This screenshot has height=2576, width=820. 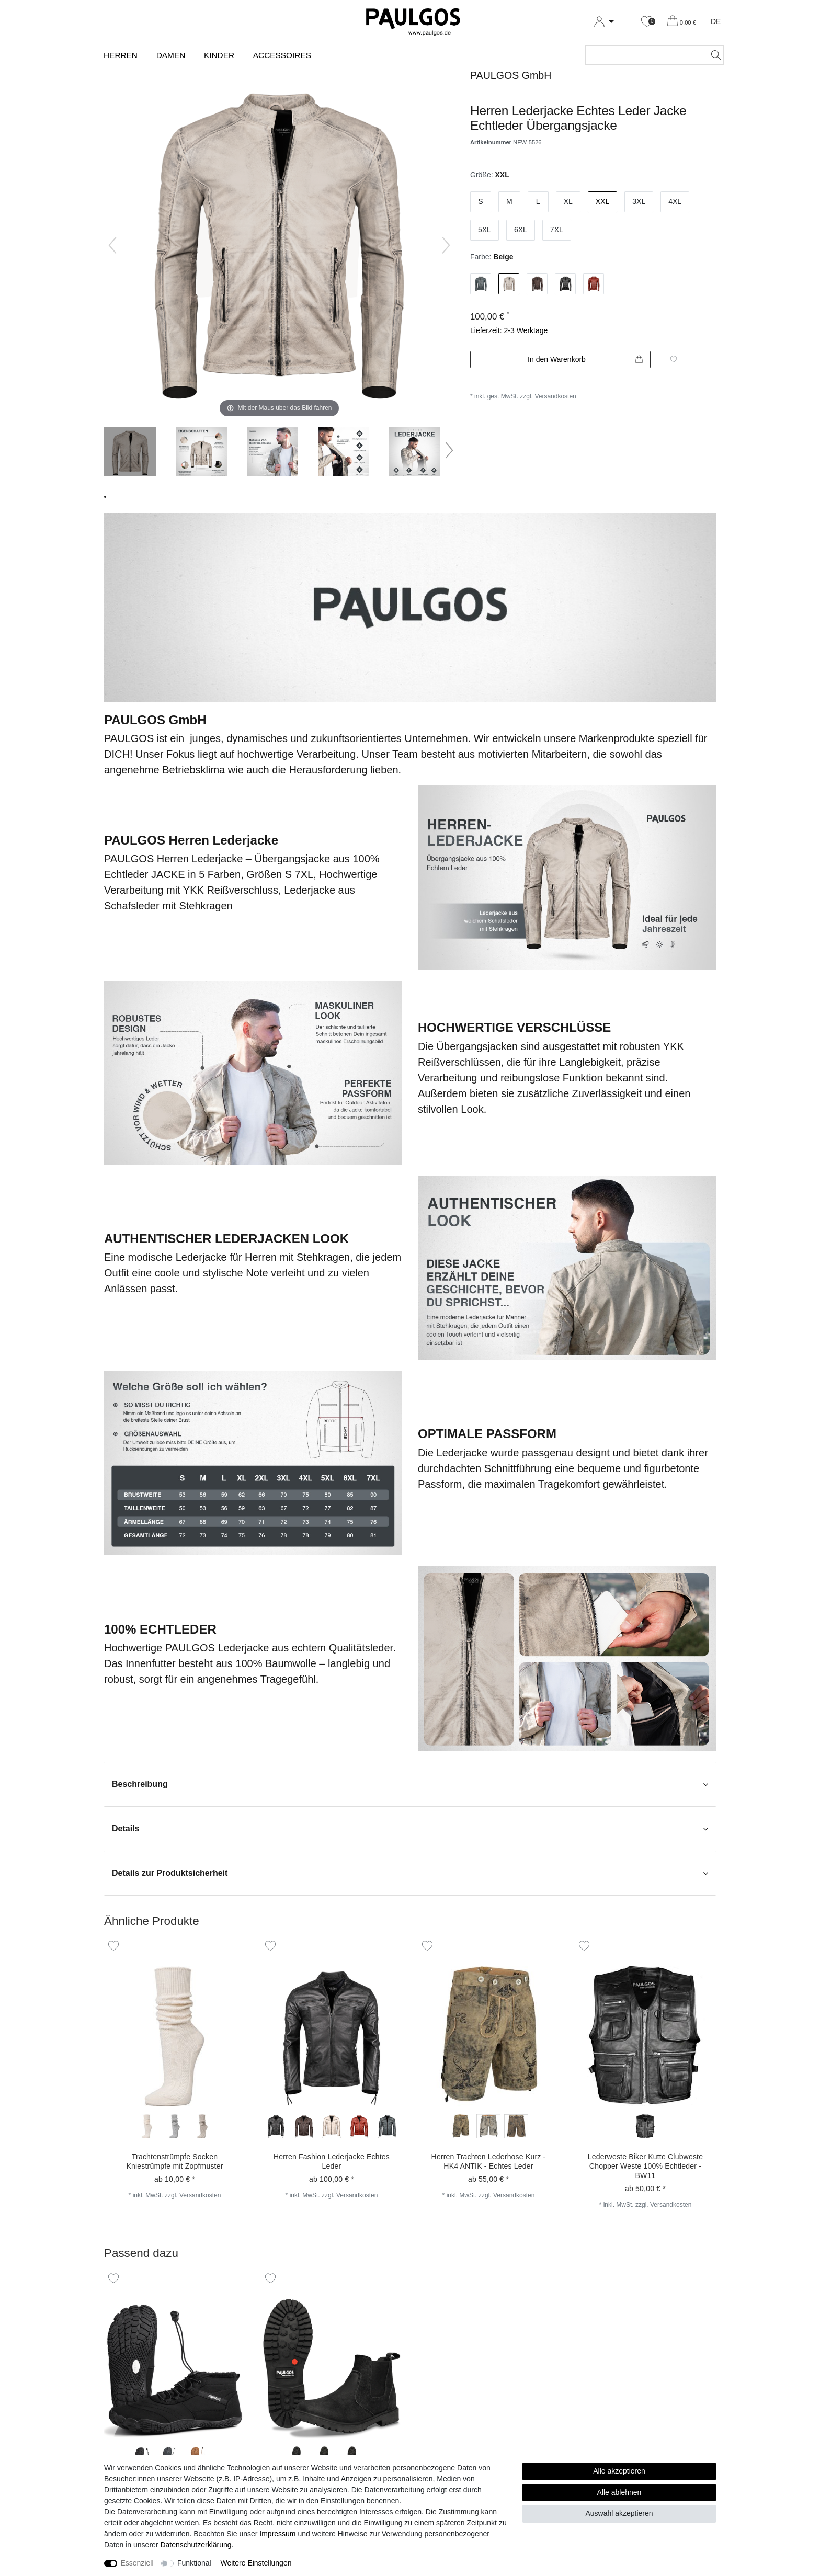 I want to click on Herren, so click(x=121, y=55).